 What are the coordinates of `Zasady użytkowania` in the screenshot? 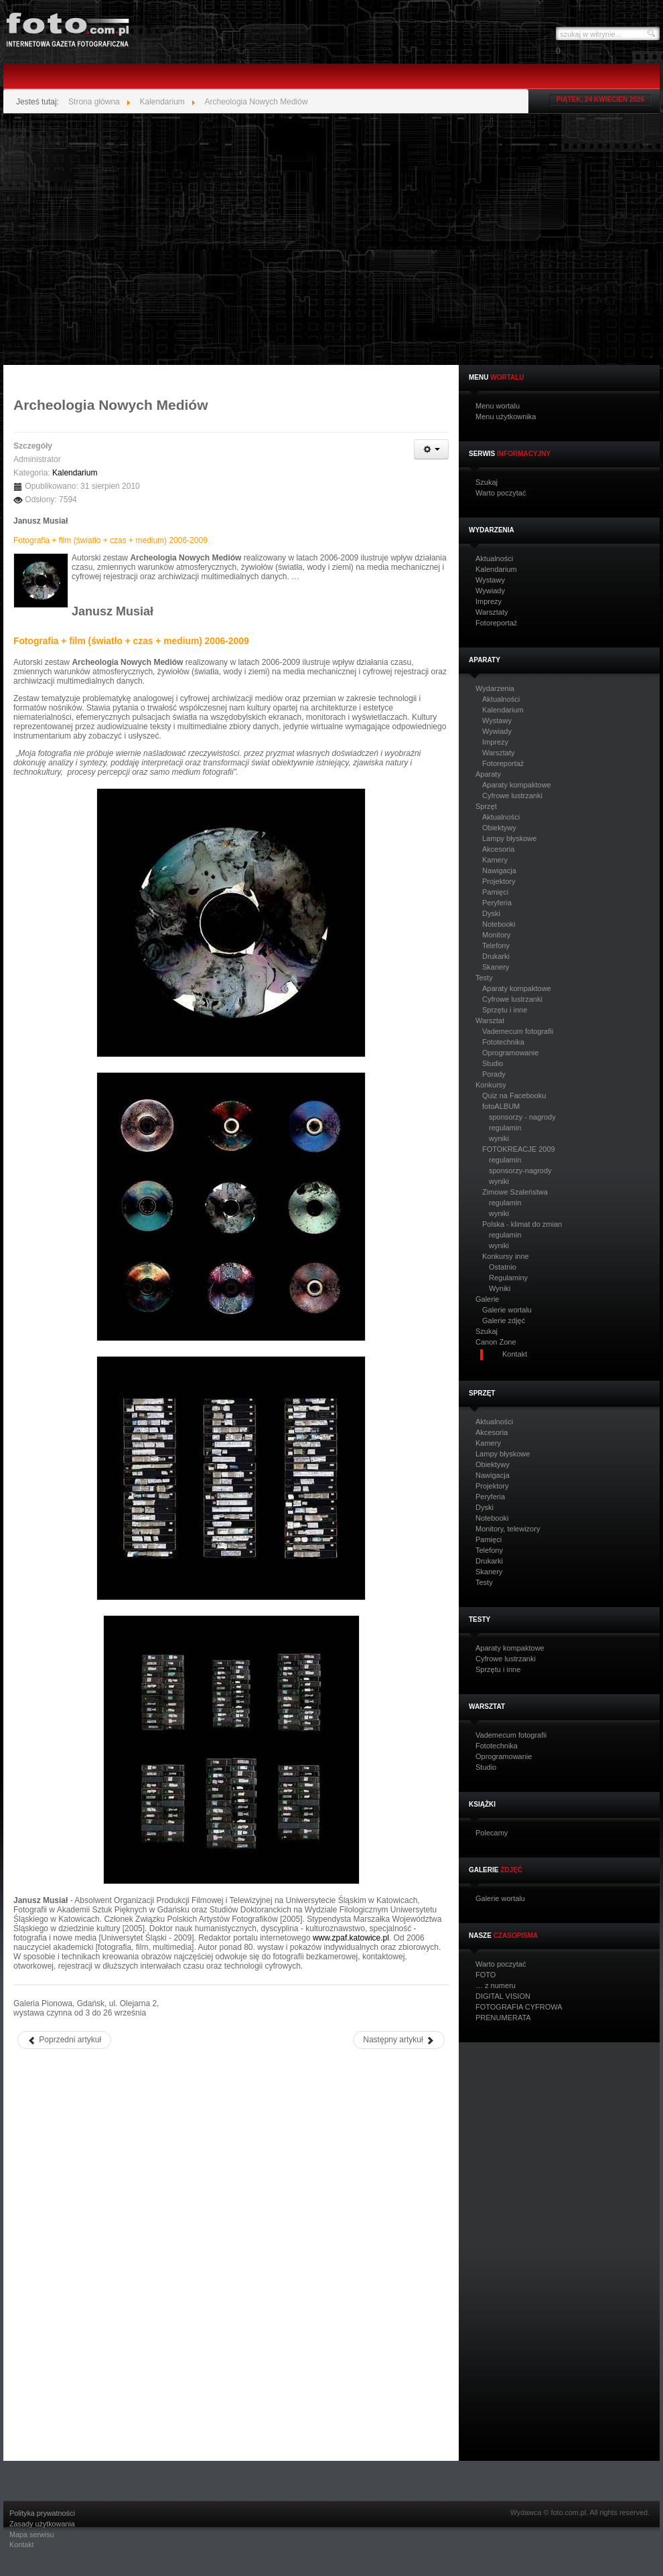 It's located at (42, 2524).